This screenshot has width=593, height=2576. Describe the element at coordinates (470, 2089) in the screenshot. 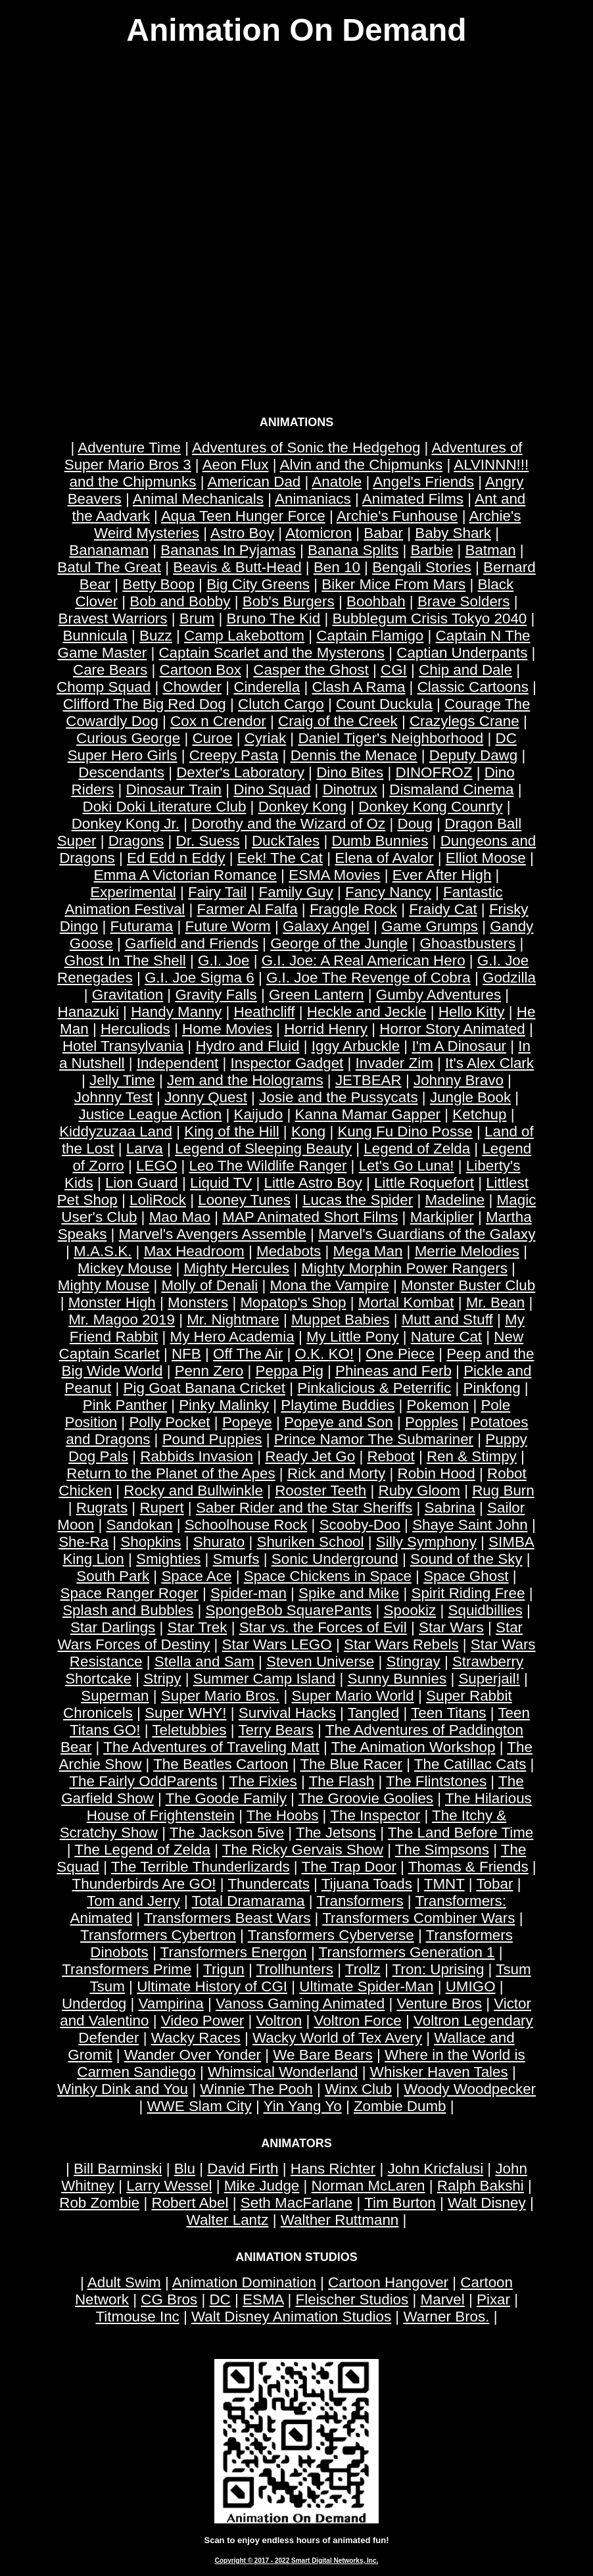

I see `Woody Woodpecker` at that location.